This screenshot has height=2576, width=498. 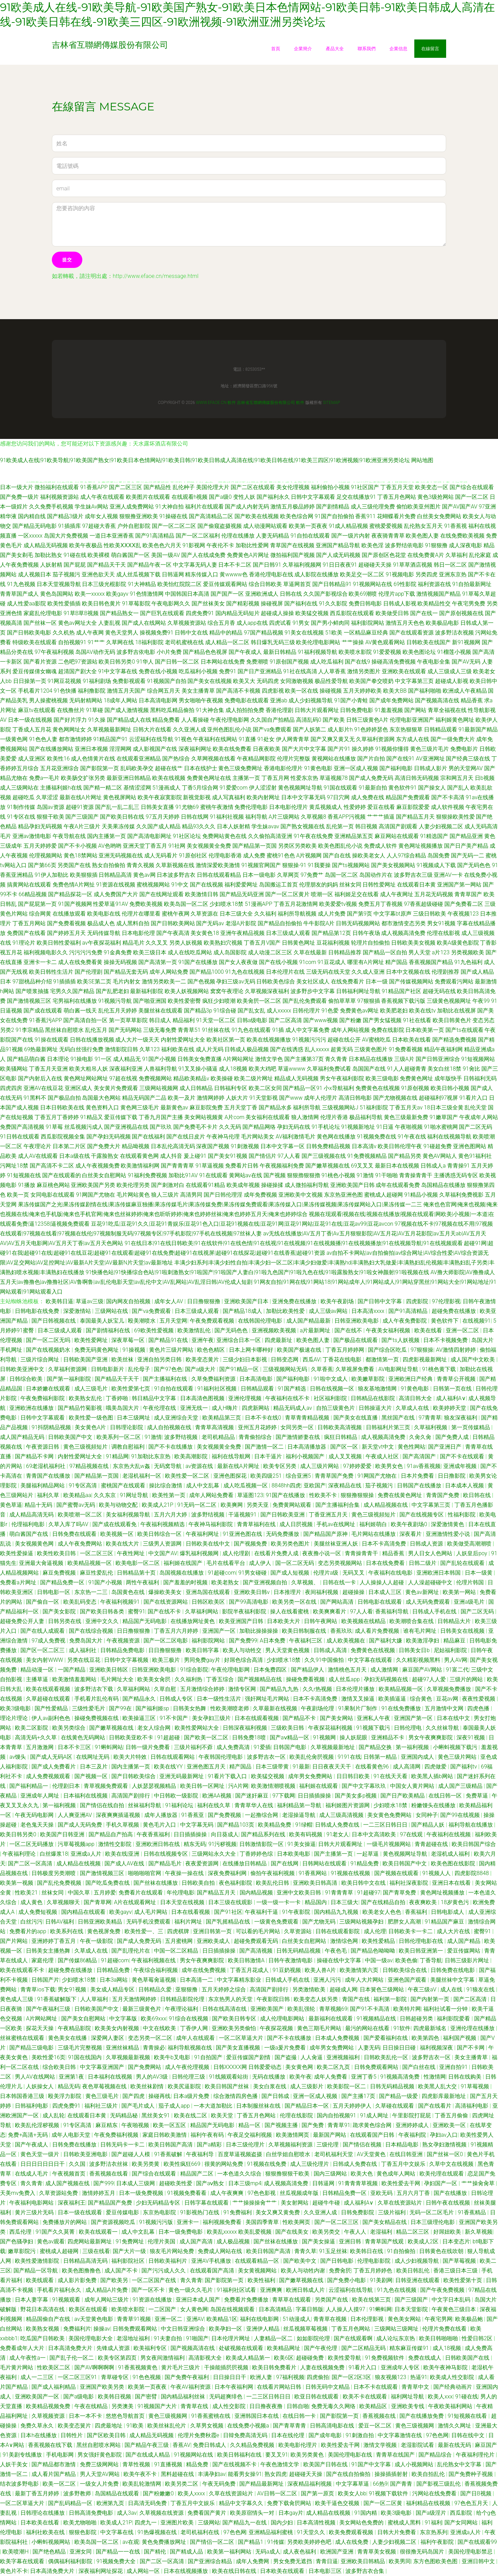 I want to click on 91黑料不, so click(x=35, y=1098).